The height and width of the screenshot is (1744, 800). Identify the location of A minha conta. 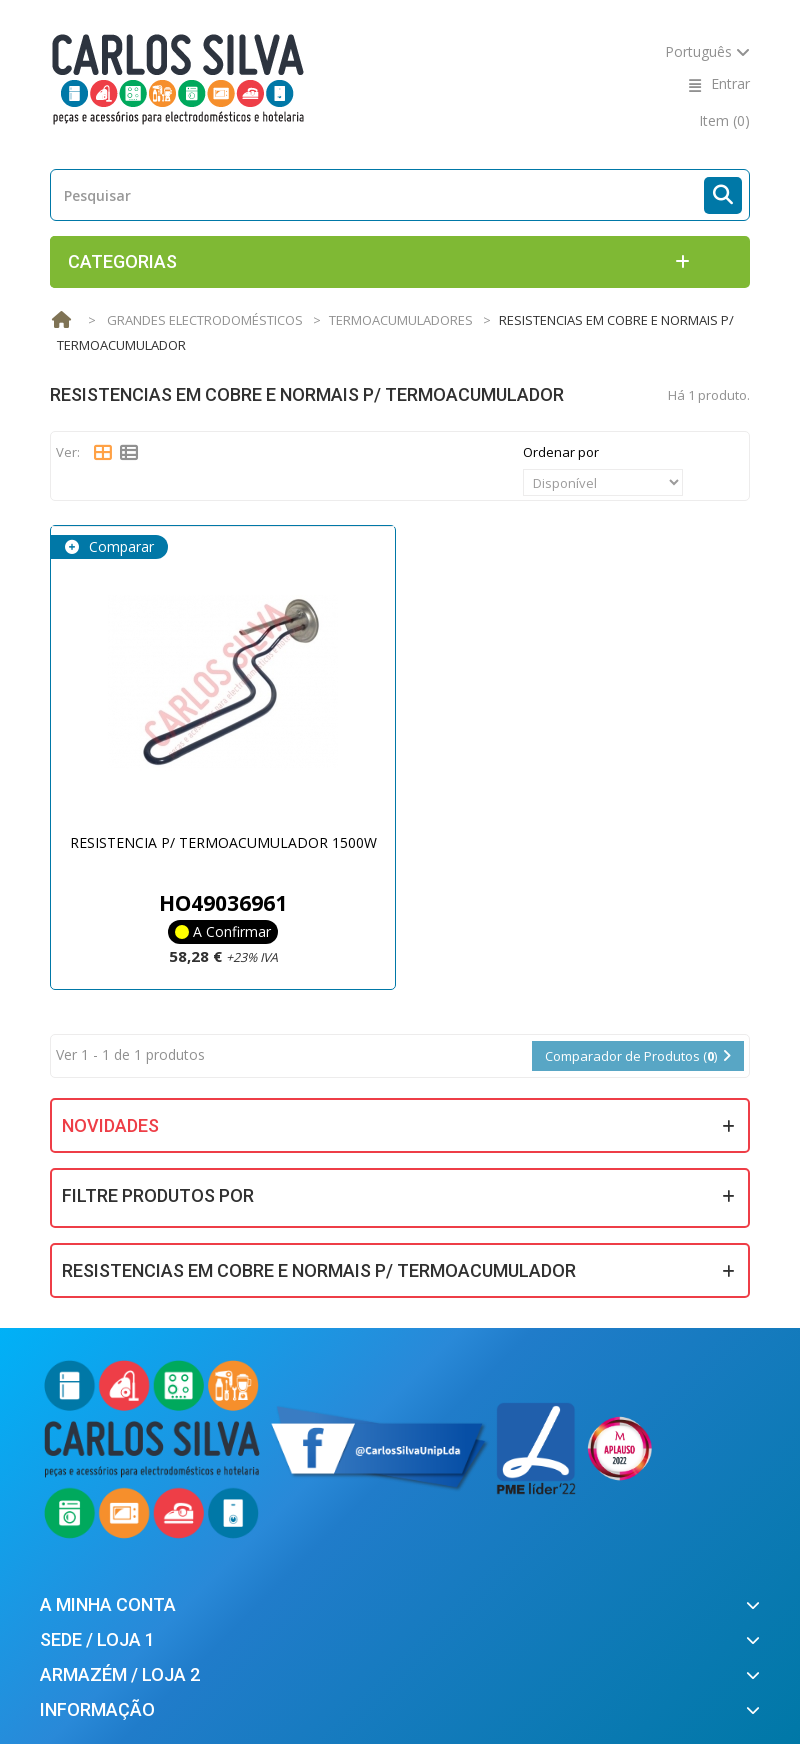
(108, 1604).